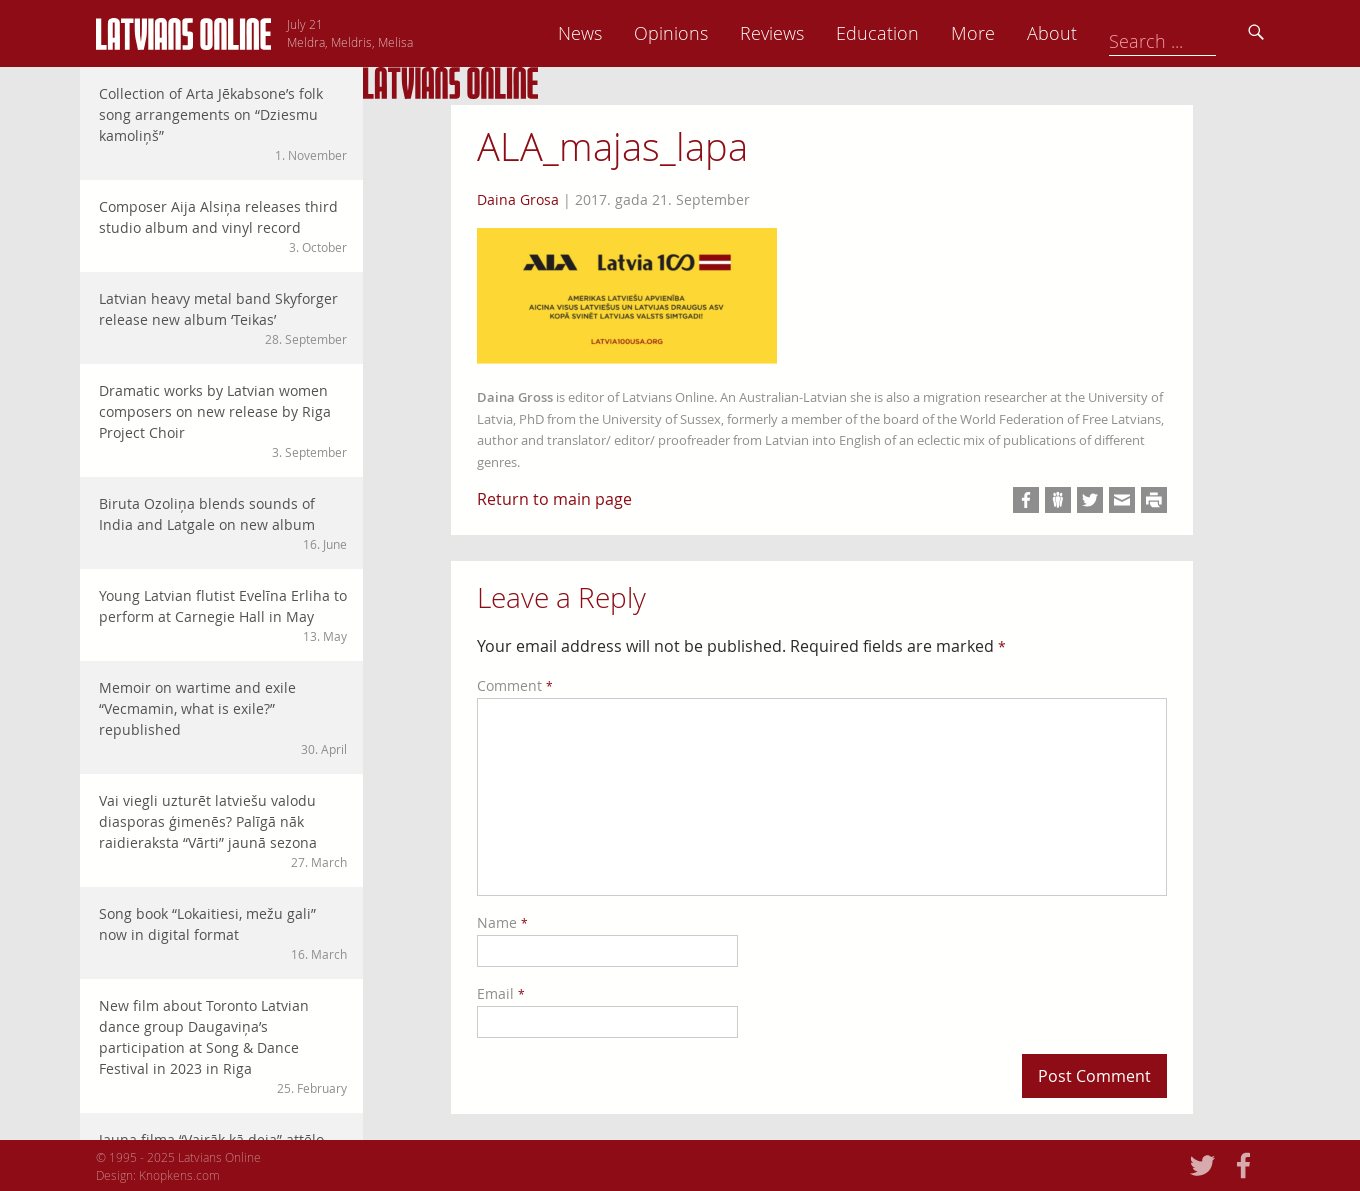  I want to click on Dramatic works by Latvian women composers on new release by Riga Project Choir, so click(223, 421).